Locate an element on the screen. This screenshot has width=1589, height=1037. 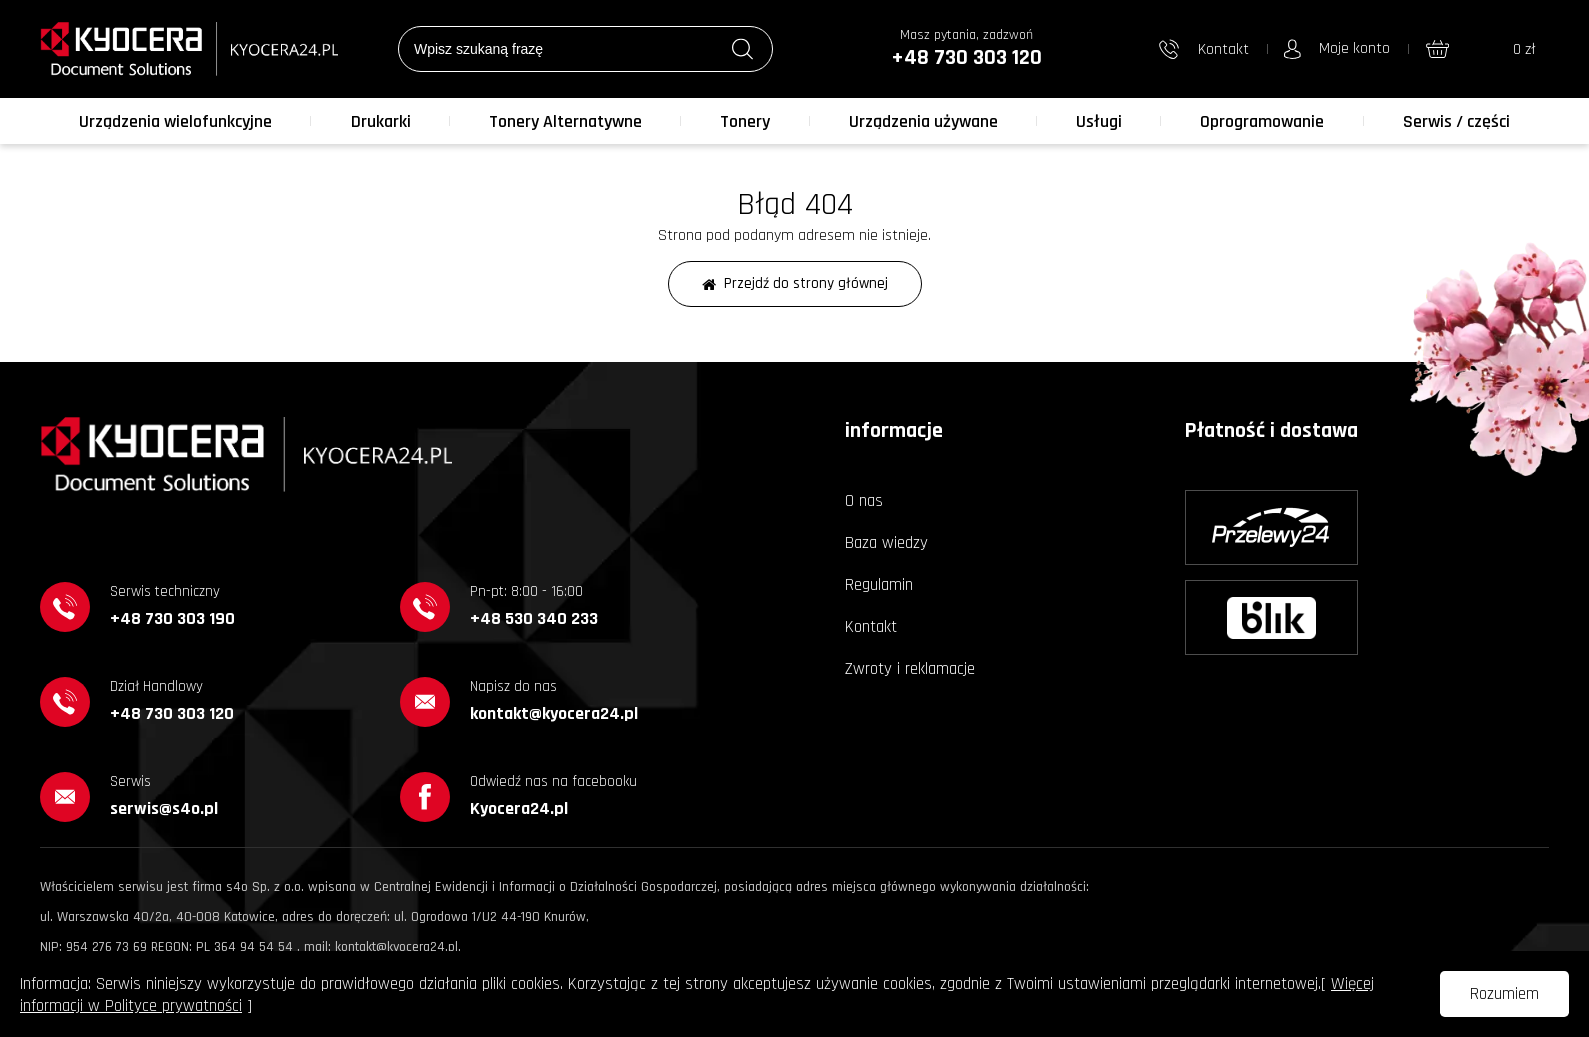
O nas is located at coordinates (864, 501).